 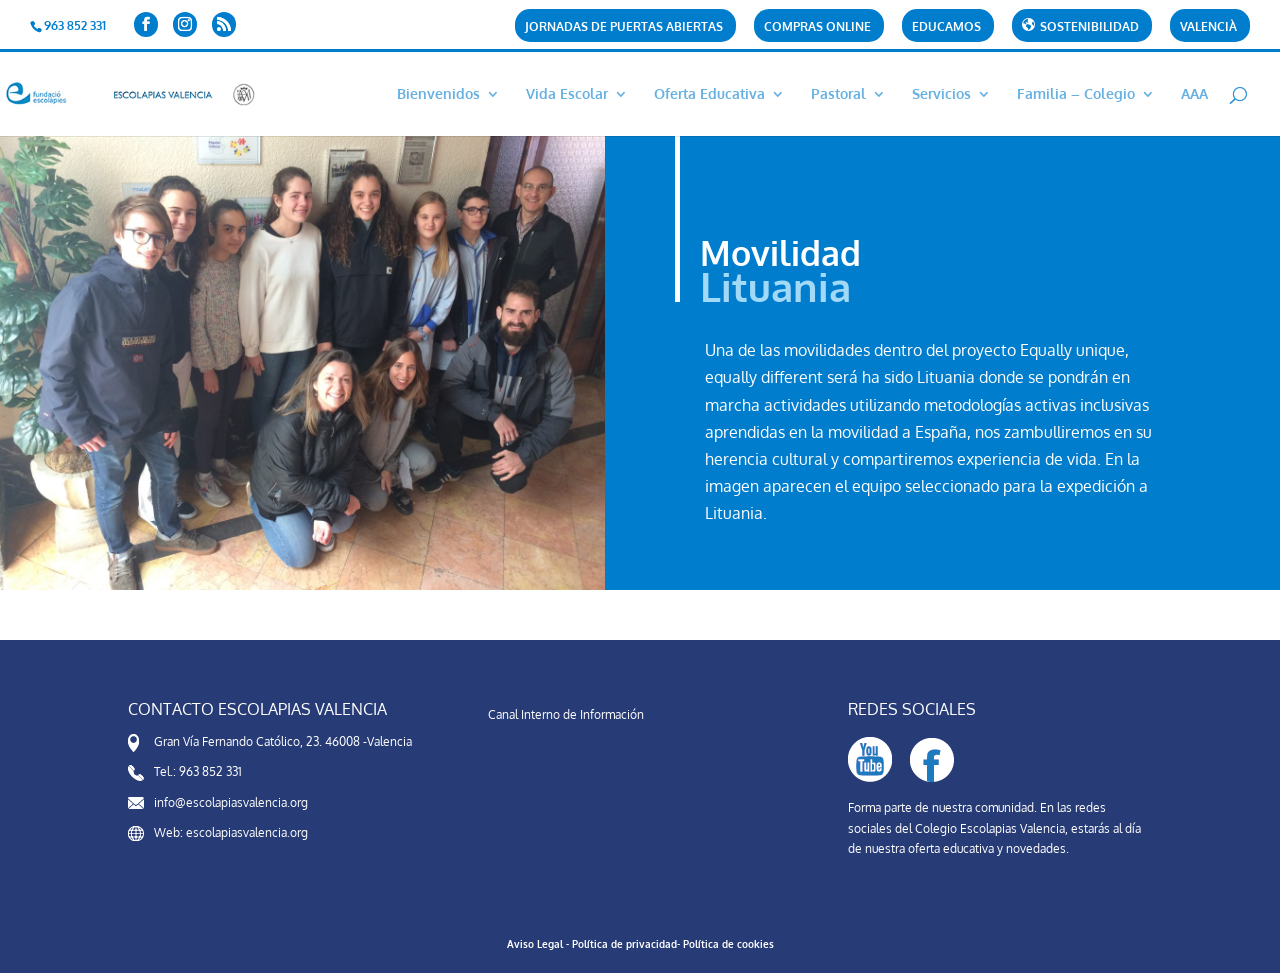 What do you see at coordinates (567, 94) in the screenshot?
I see `Vida Escolar` at bounding box center [567, 94].